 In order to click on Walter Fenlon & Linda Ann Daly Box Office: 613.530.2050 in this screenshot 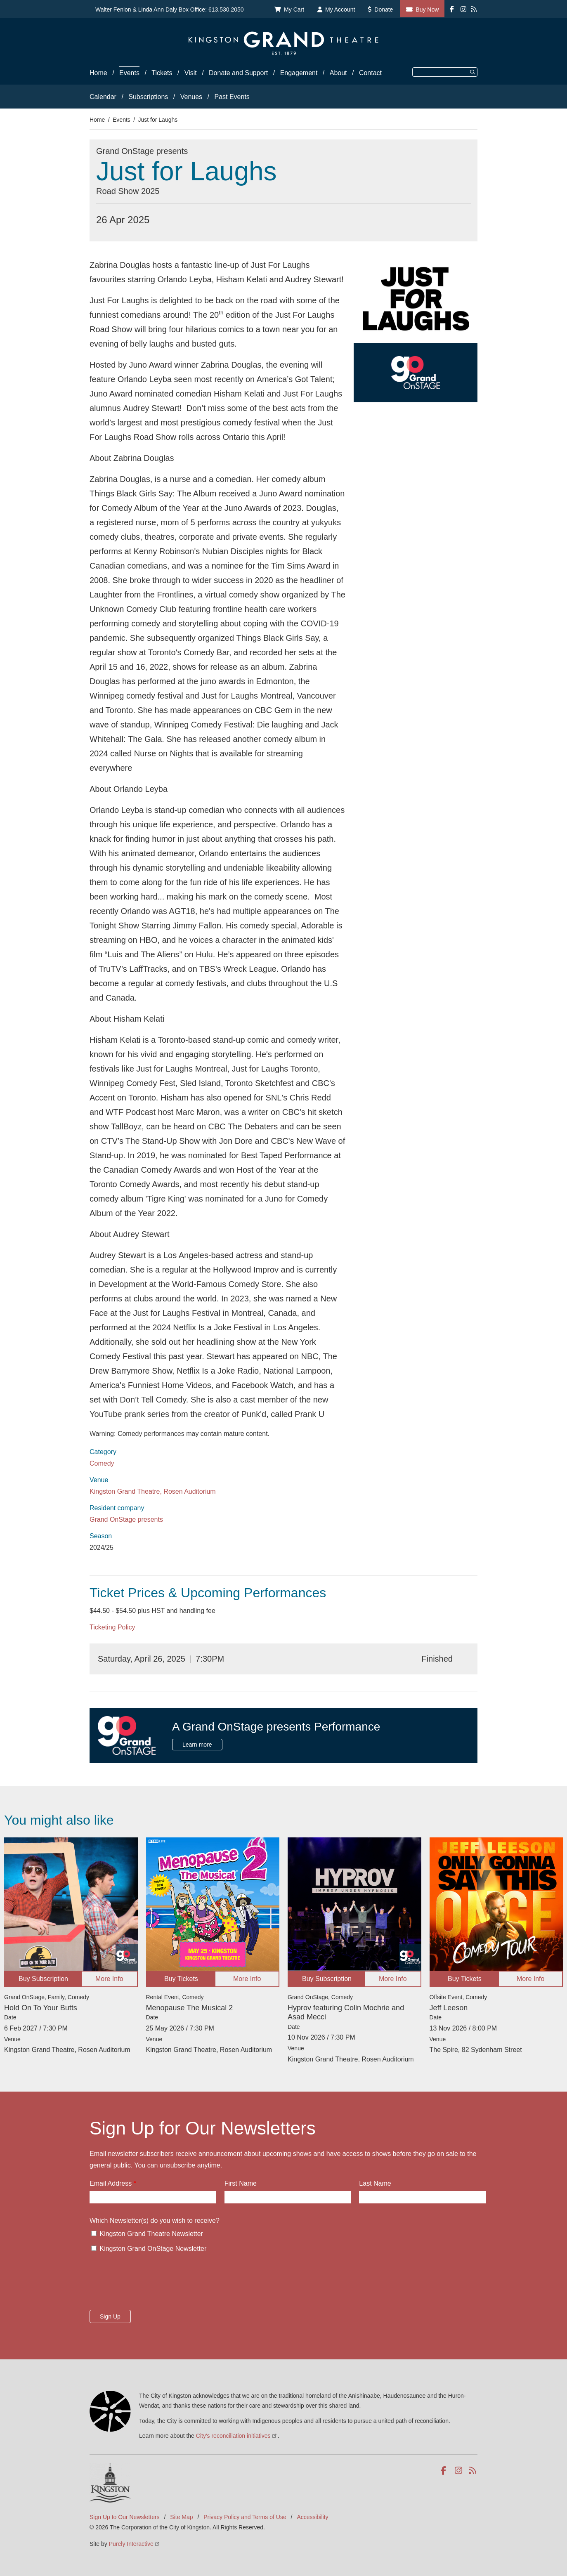, I will do `click(169, 9)`.